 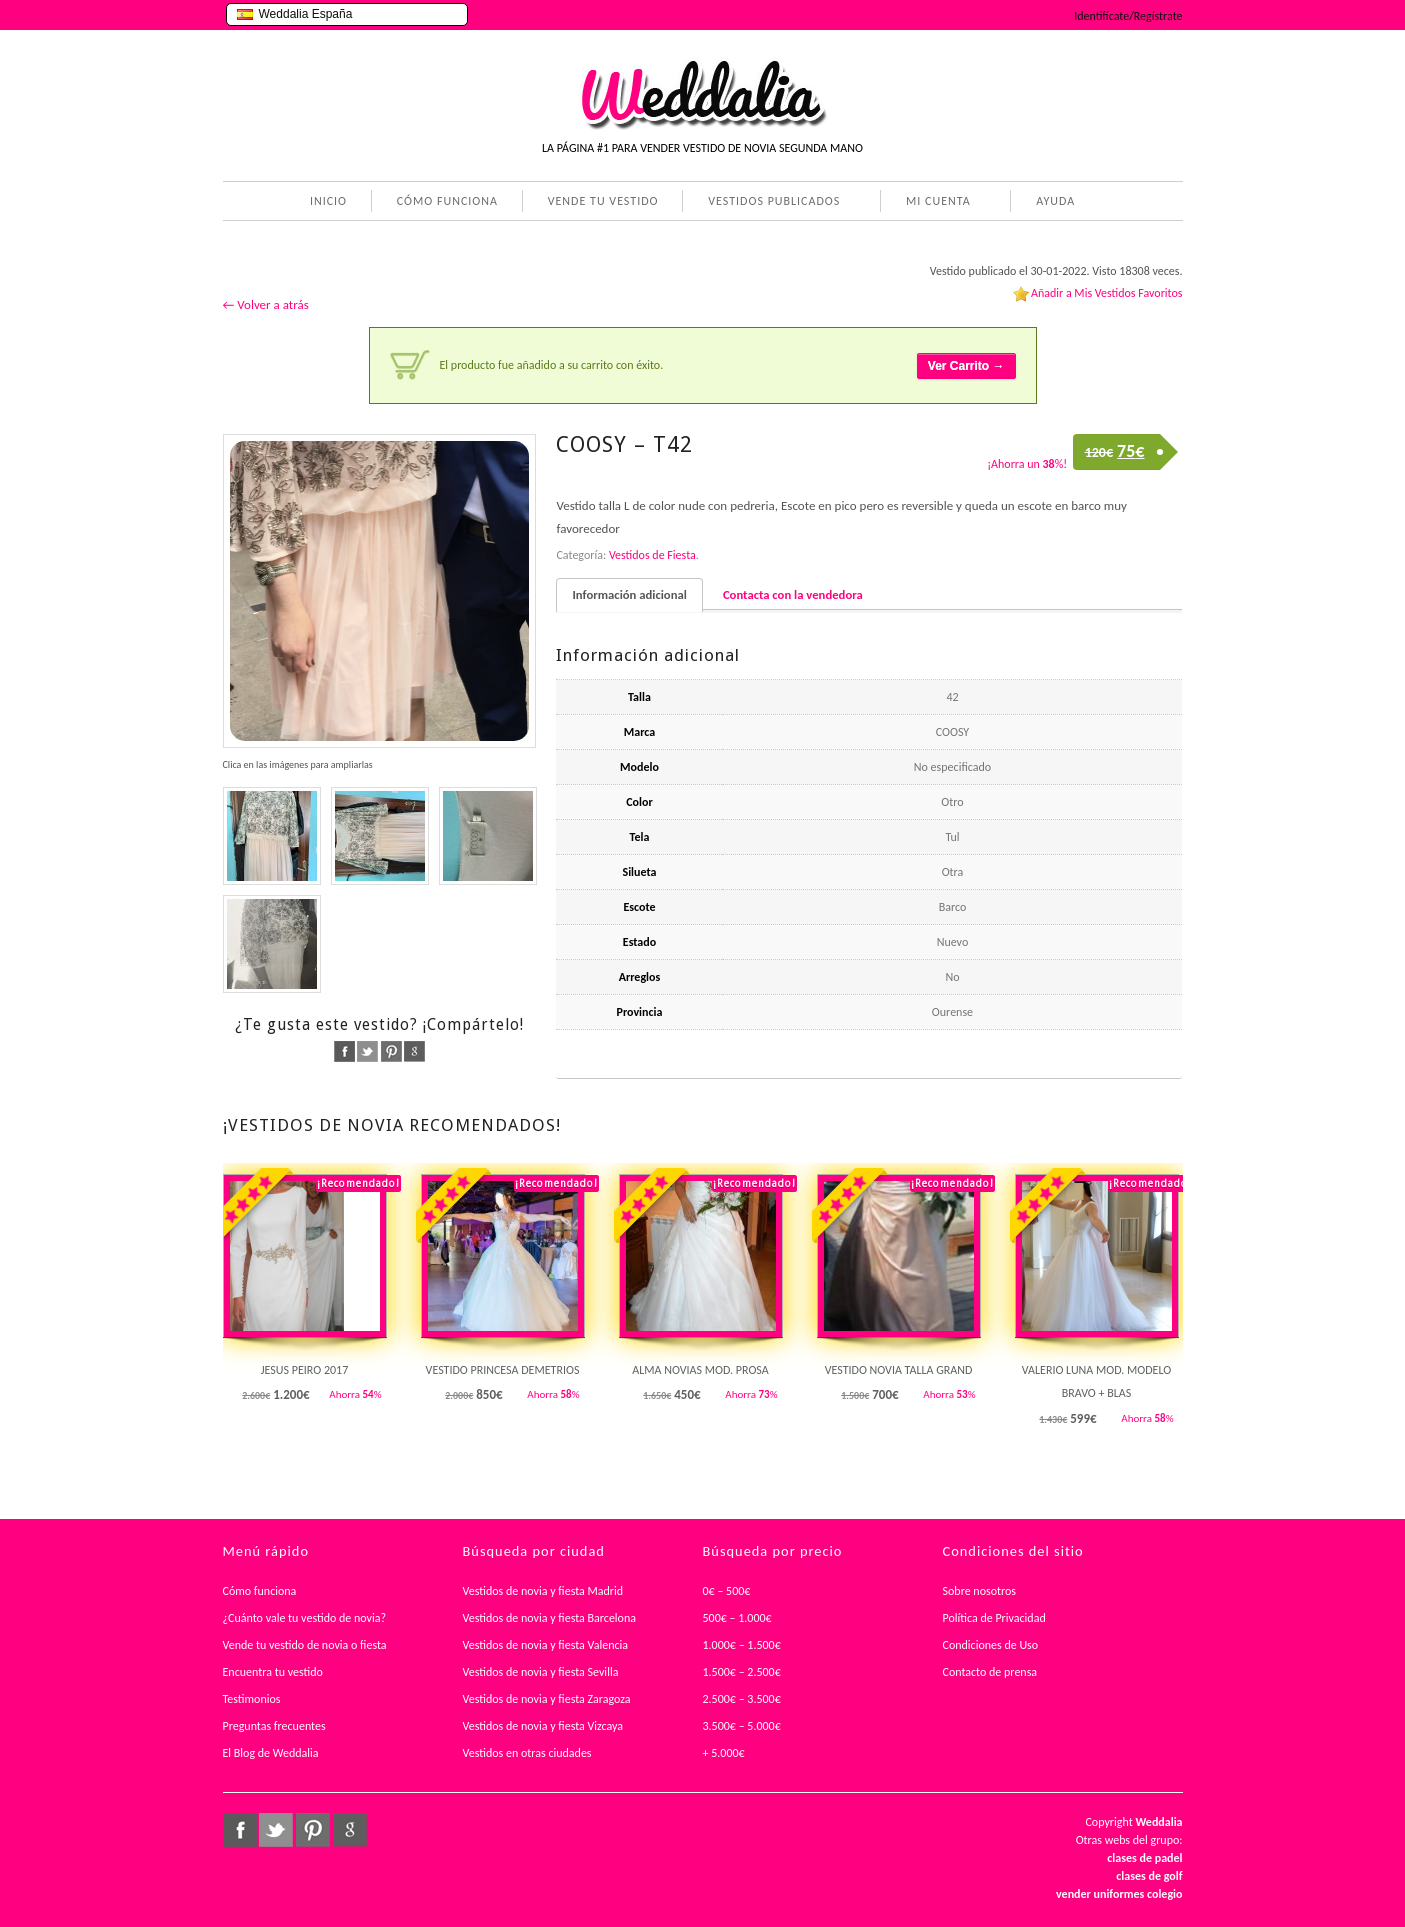 What do you see at coordinates (543, 1726) in the screenshot?
I see `Vestidos de novia y fiesta Vizcaya` at bounding box center [543, 1726].